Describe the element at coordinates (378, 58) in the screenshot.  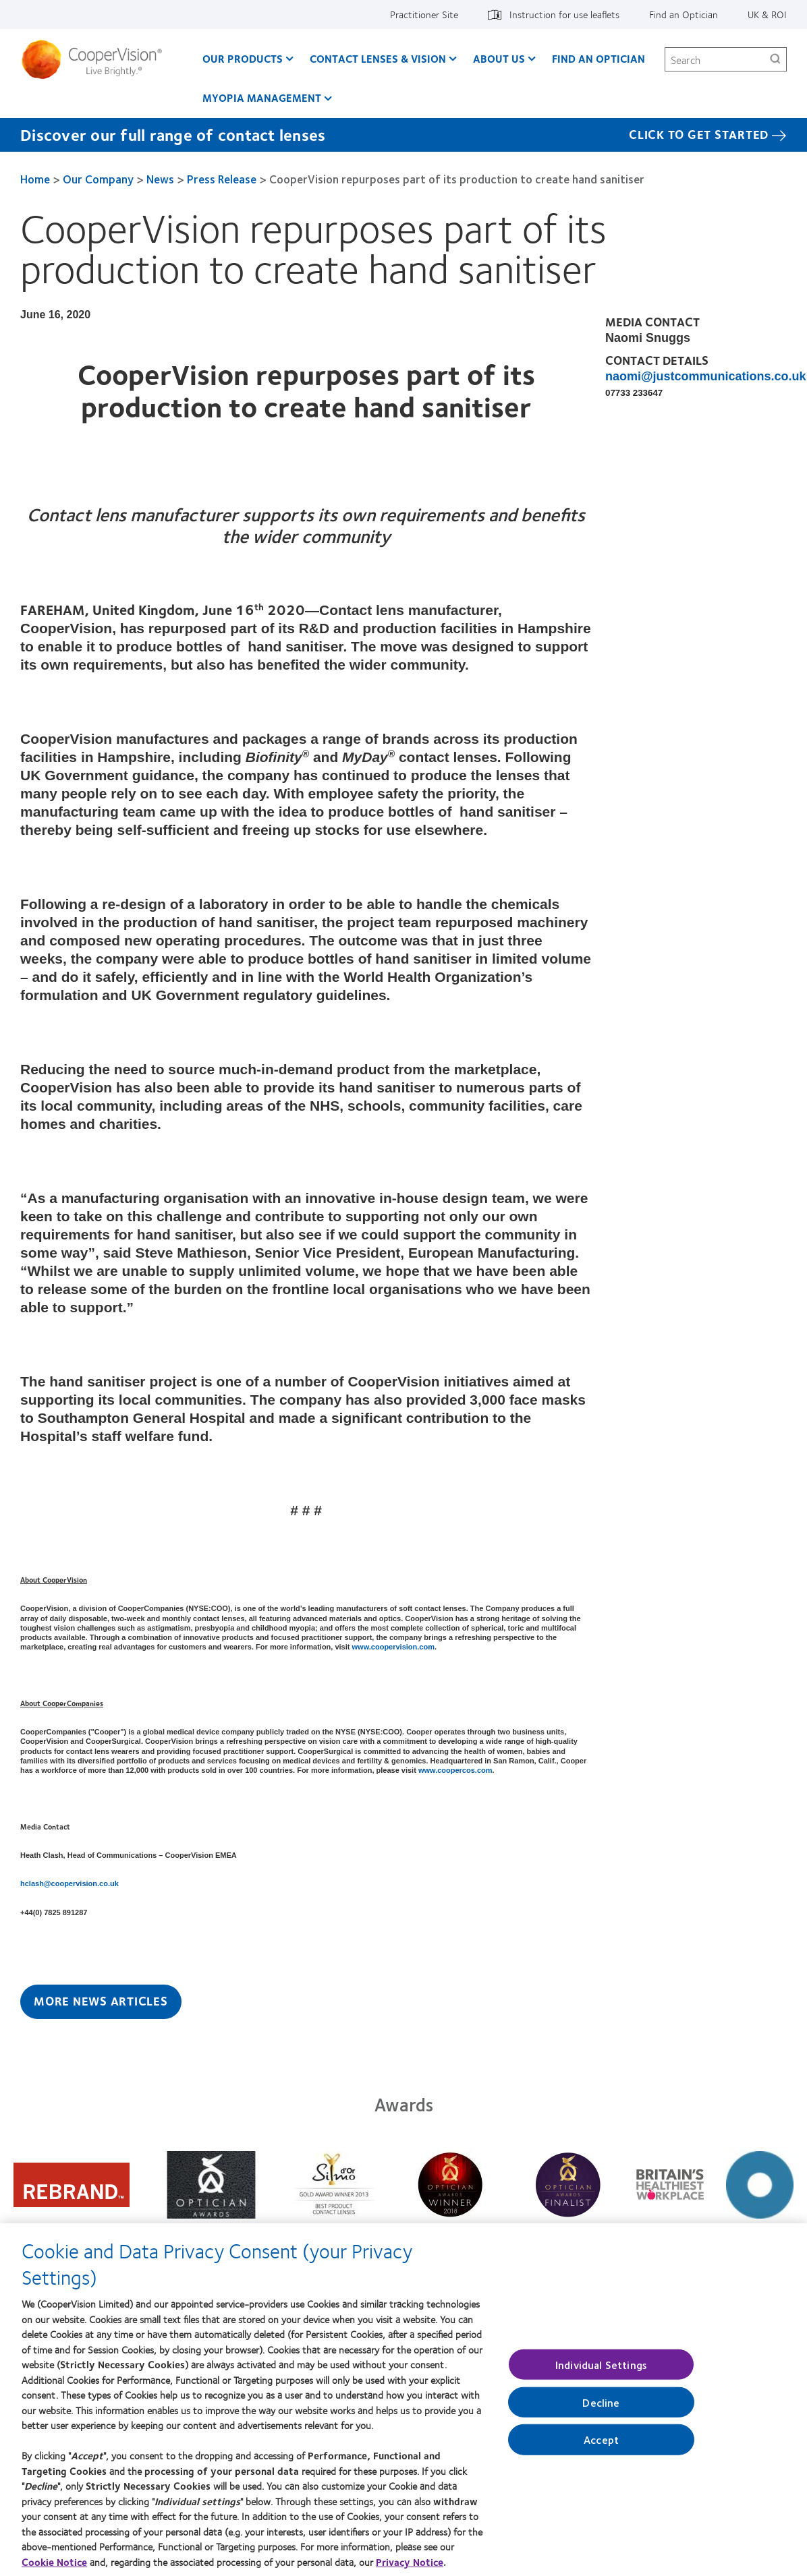
I see `Contact Lenses & Vision [Contact Lenses & Vision, main menu]` at that location.